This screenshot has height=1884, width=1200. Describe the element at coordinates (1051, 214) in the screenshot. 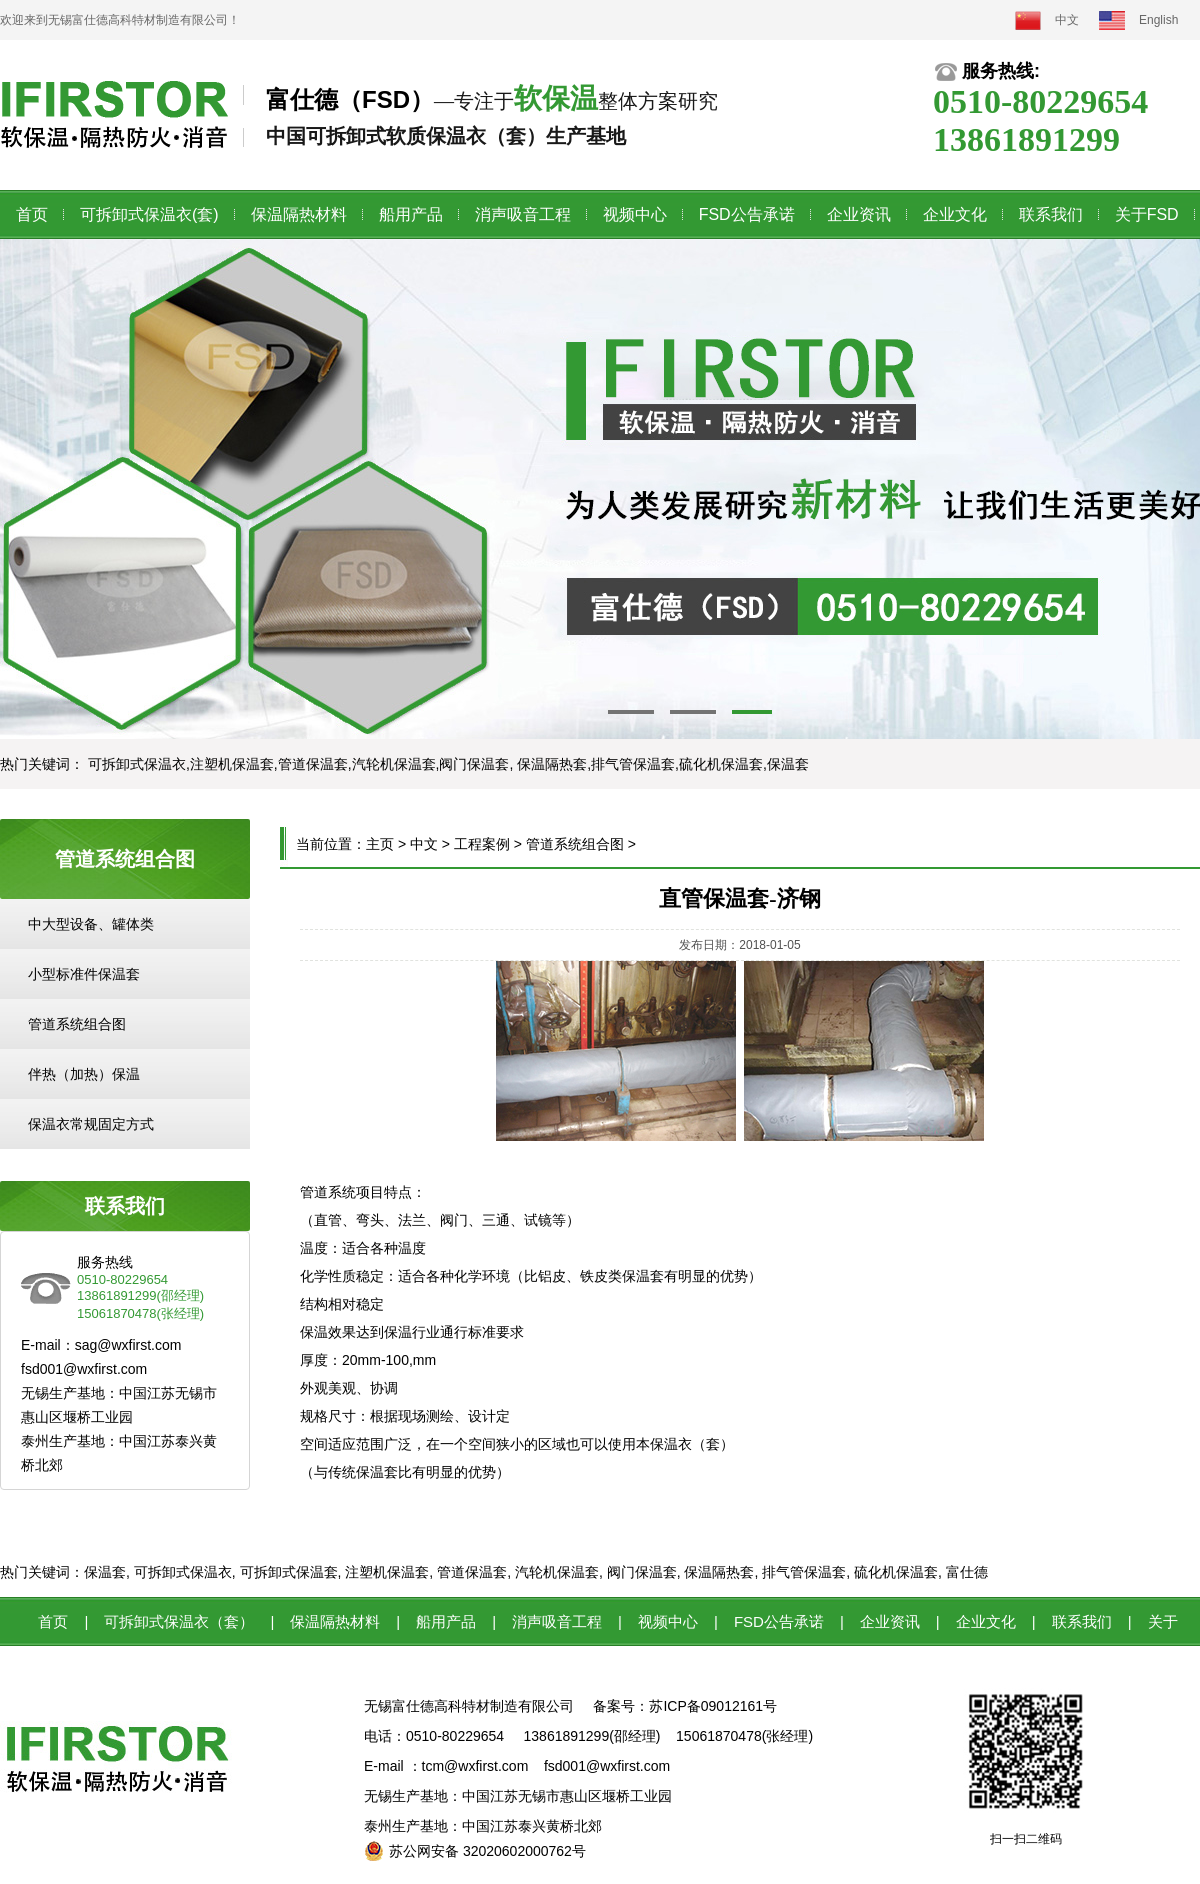

I see `联系我们` at that location.